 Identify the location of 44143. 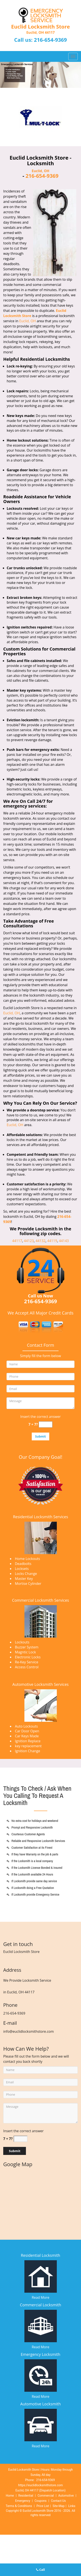
(64, 1240).